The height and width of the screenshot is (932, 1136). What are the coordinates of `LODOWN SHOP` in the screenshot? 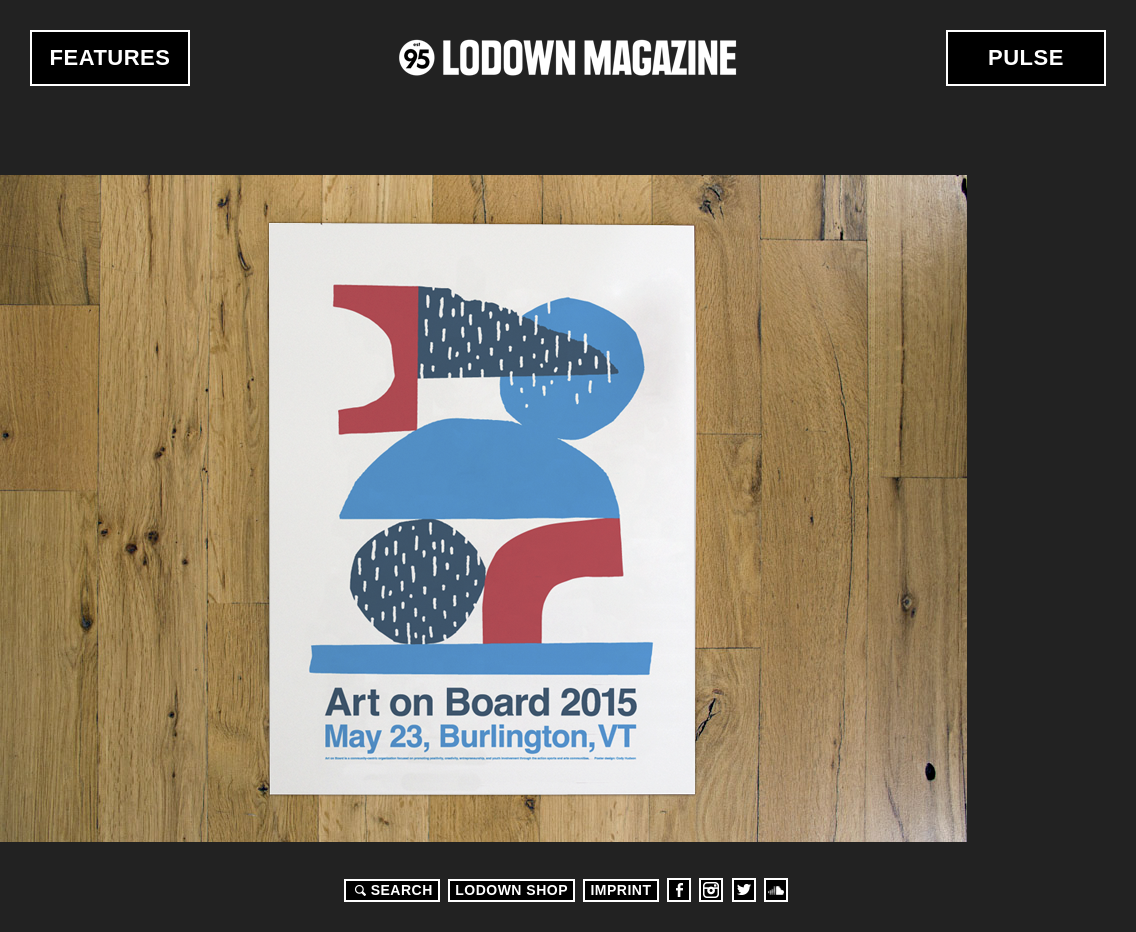 It's located at (511, 890).